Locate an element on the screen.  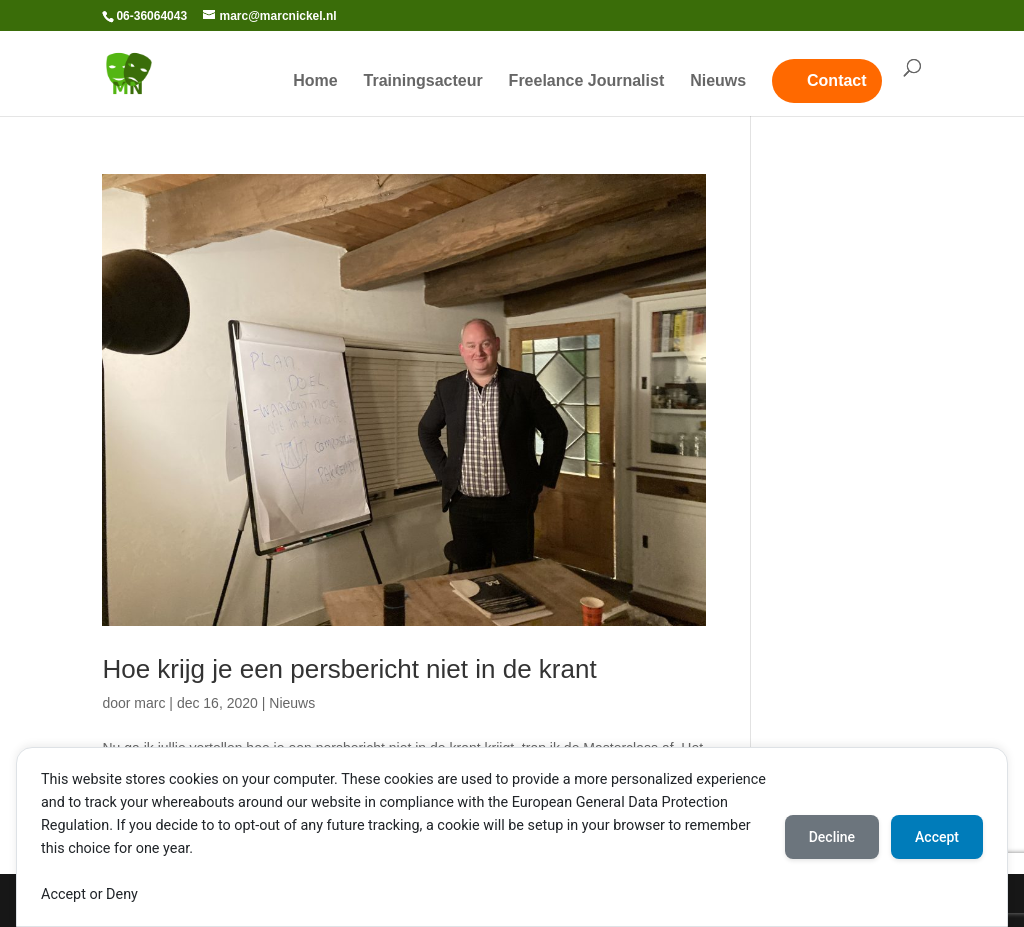
Home is located at coordinates (315, 81).